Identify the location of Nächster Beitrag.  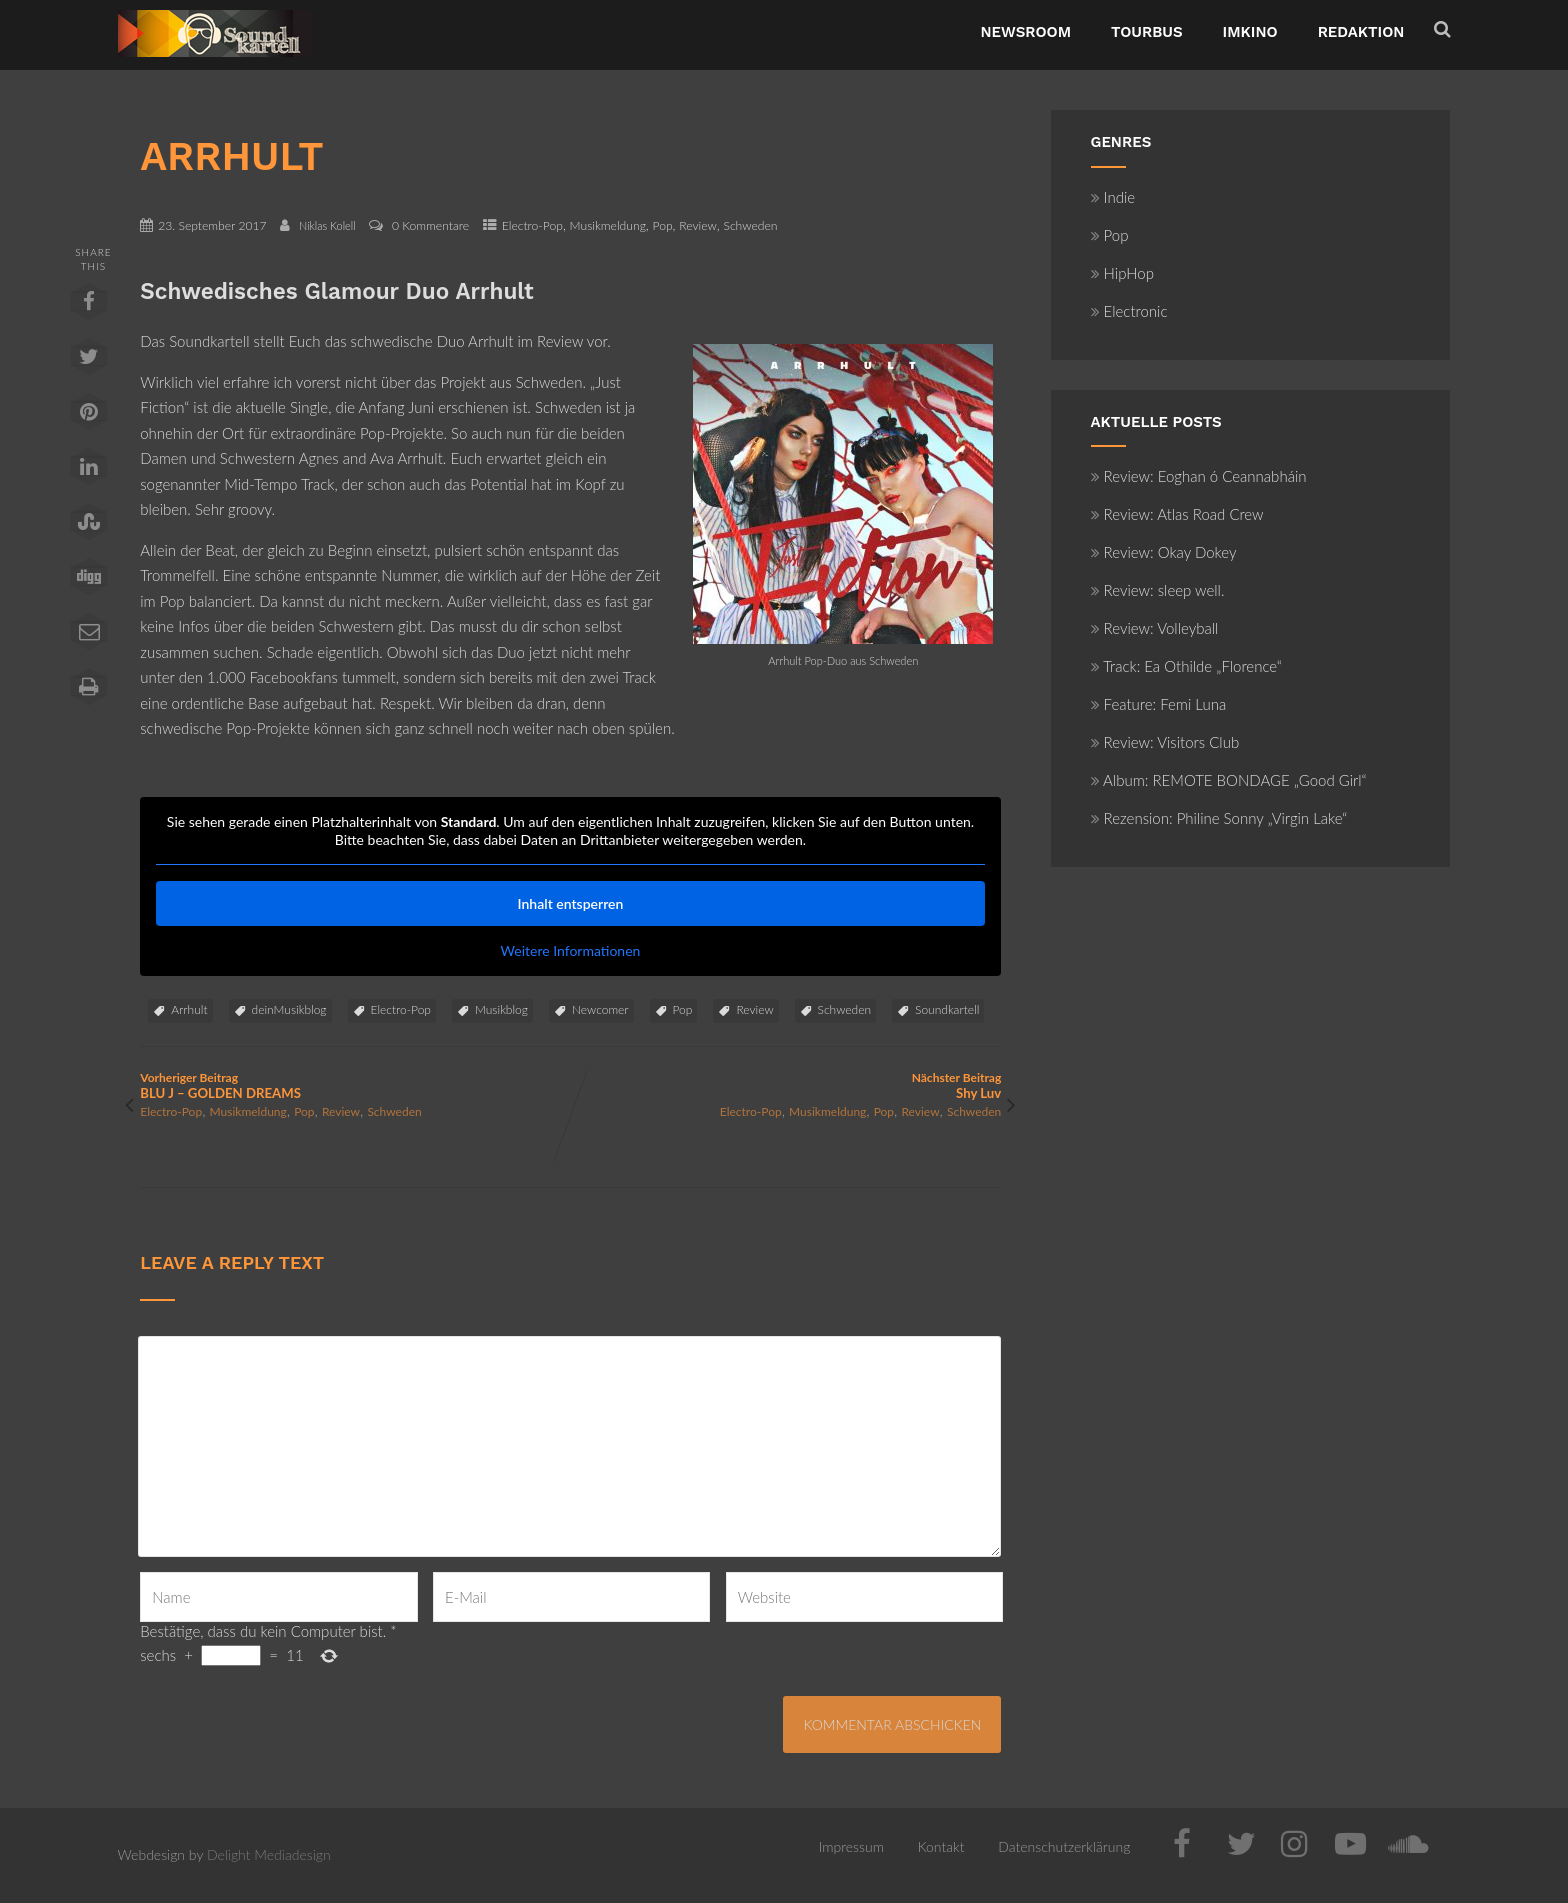
(786, 1085).